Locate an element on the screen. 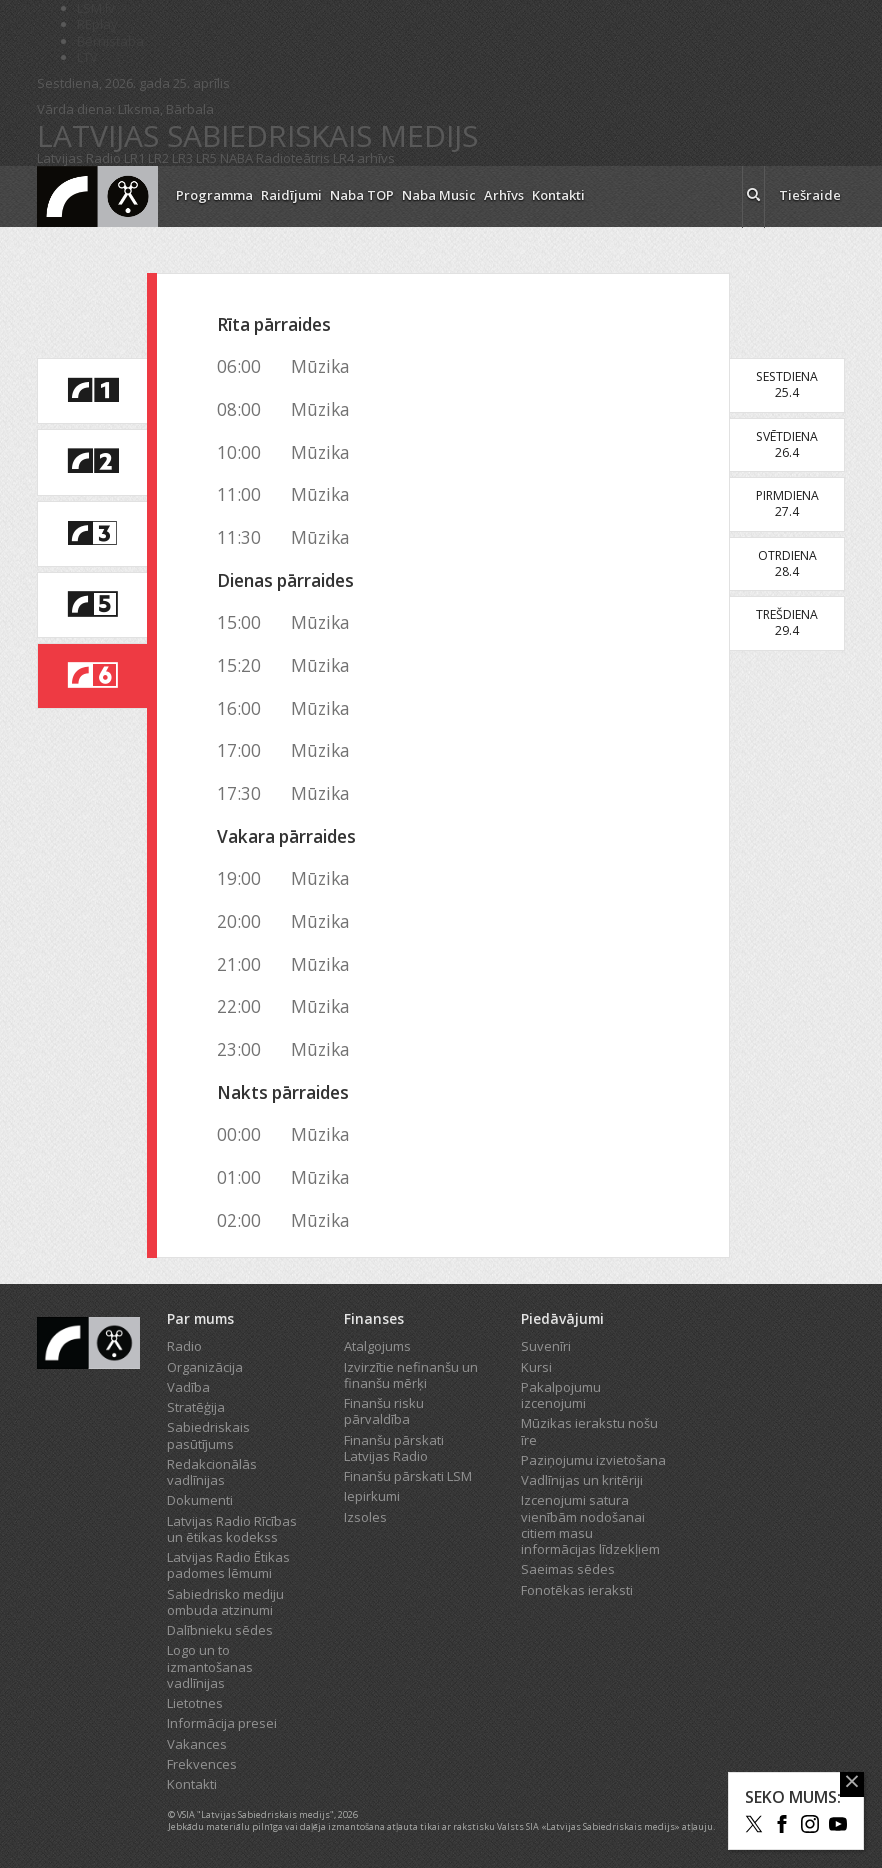  Latvijas Radio Ētikas padomes lēmumi is located at coordinates (228, 1565).